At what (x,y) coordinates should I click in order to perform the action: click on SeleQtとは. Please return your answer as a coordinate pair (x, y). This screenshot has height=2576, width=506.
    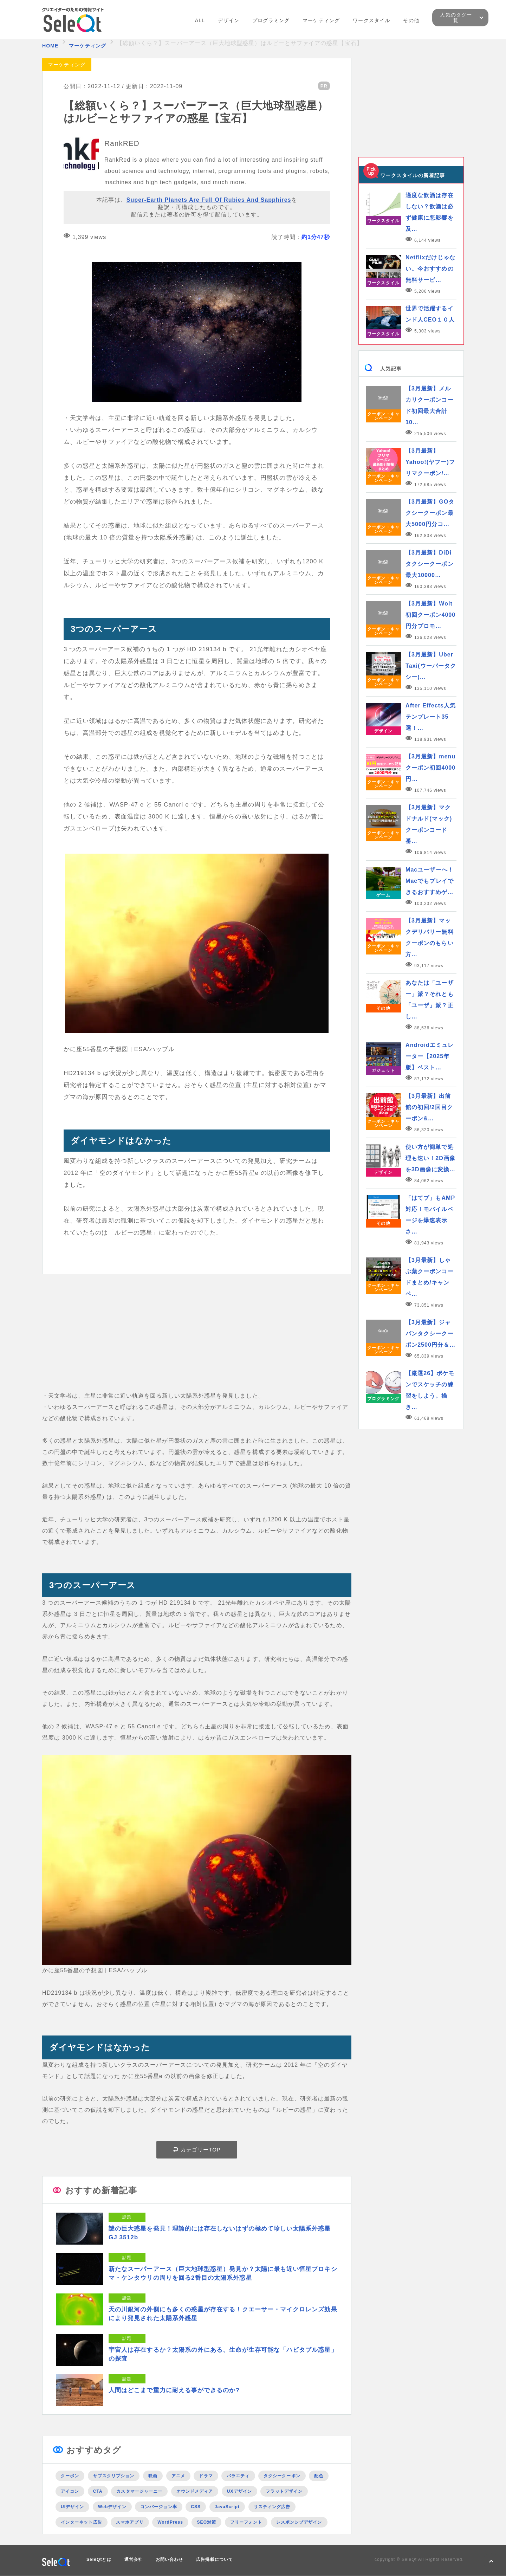
    Looking at the image, I should click on (98, 2559).